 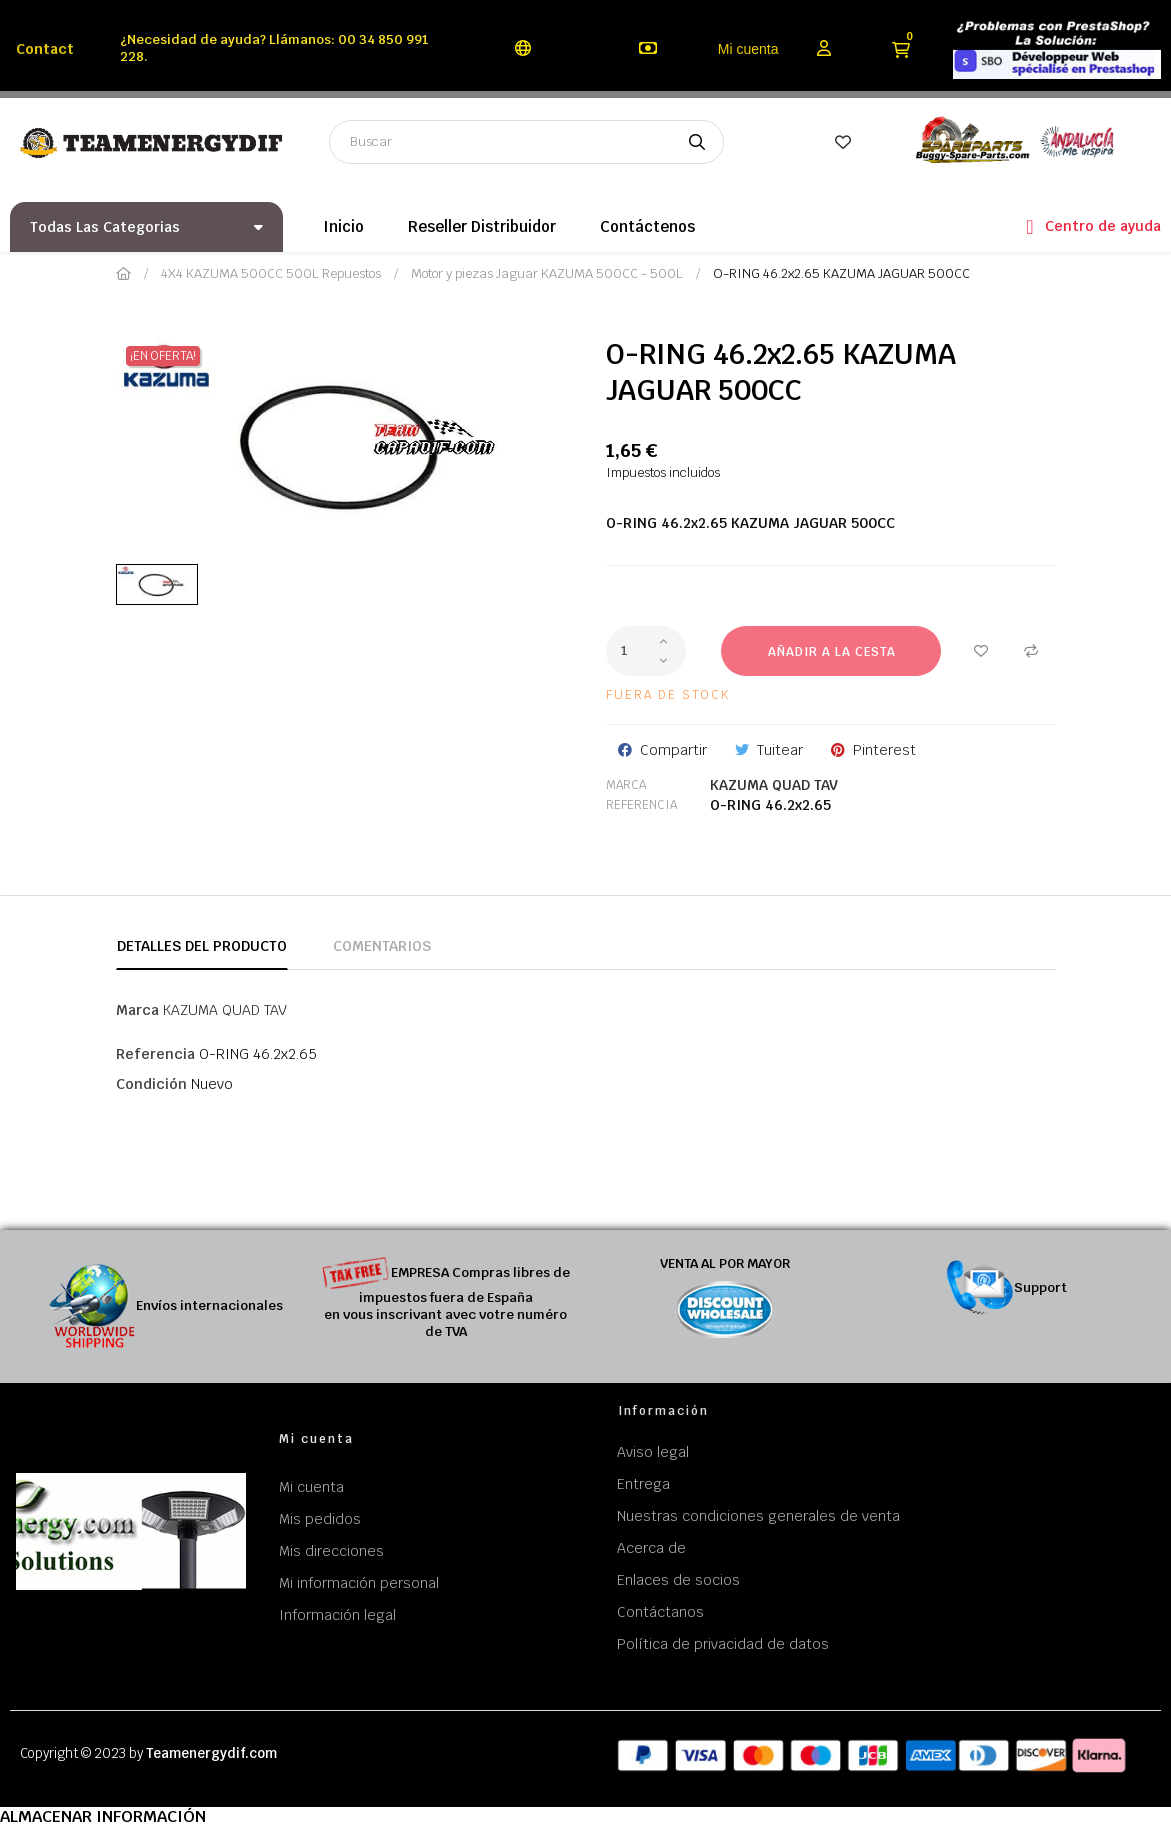 I want to click on Contáctanos, so click(x=660, y=1612).